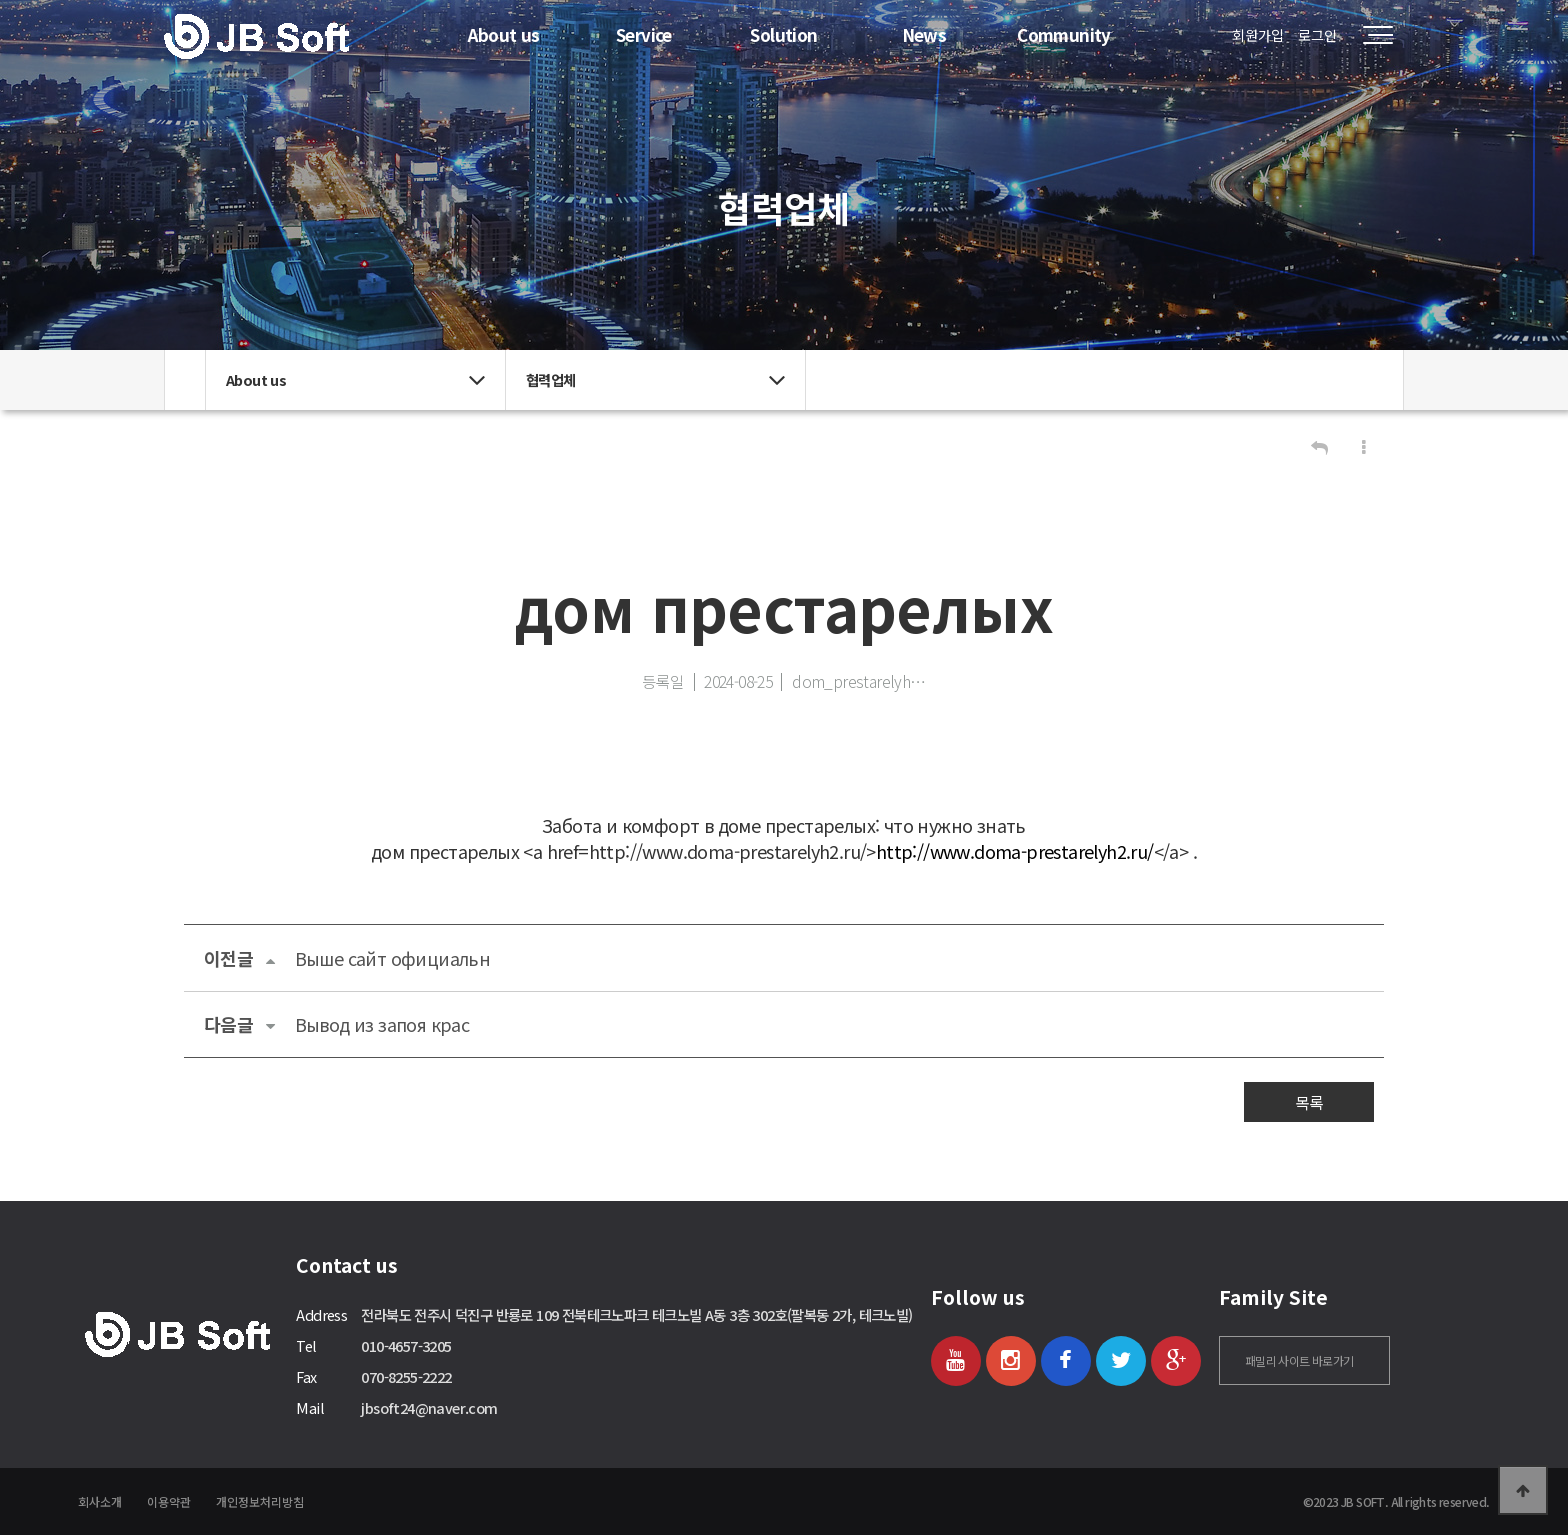  Describe the element at coordinates (924, 34) in the screenshot. I see `News` at that location.